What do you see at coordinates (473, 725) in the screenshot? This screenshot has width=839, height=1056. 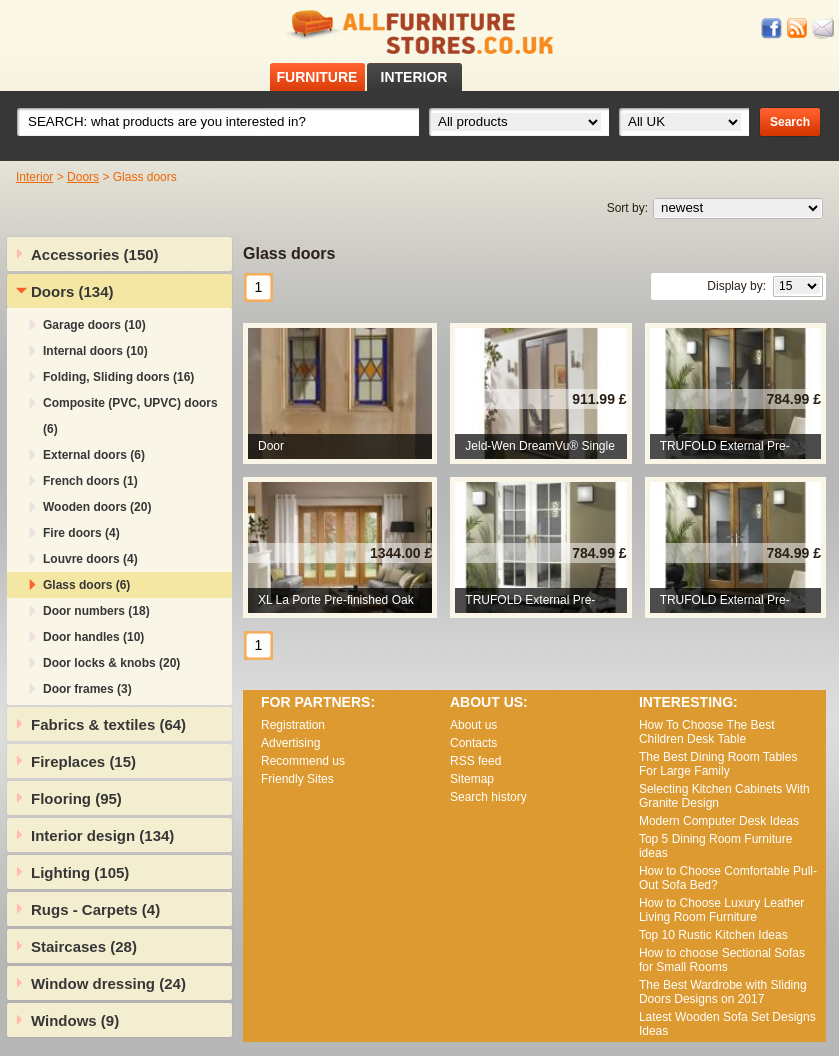 I see `About us` at bounding box center [473, 725].